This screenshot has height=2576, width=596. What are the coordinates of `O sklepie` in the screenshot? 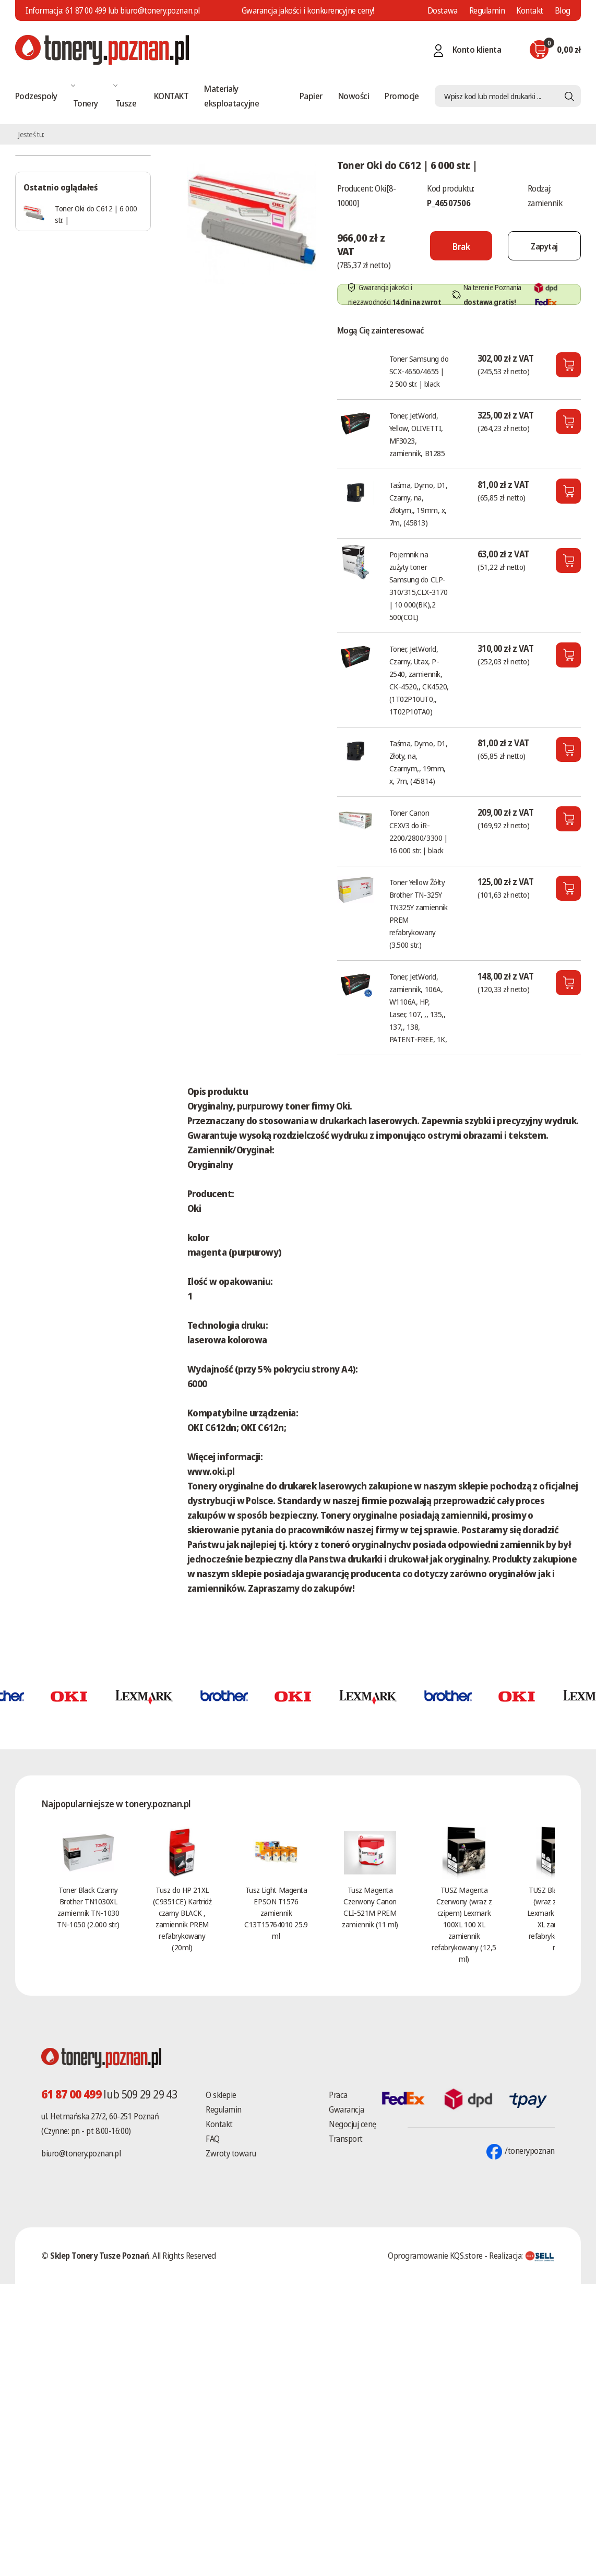 It's located at (221, 2095).